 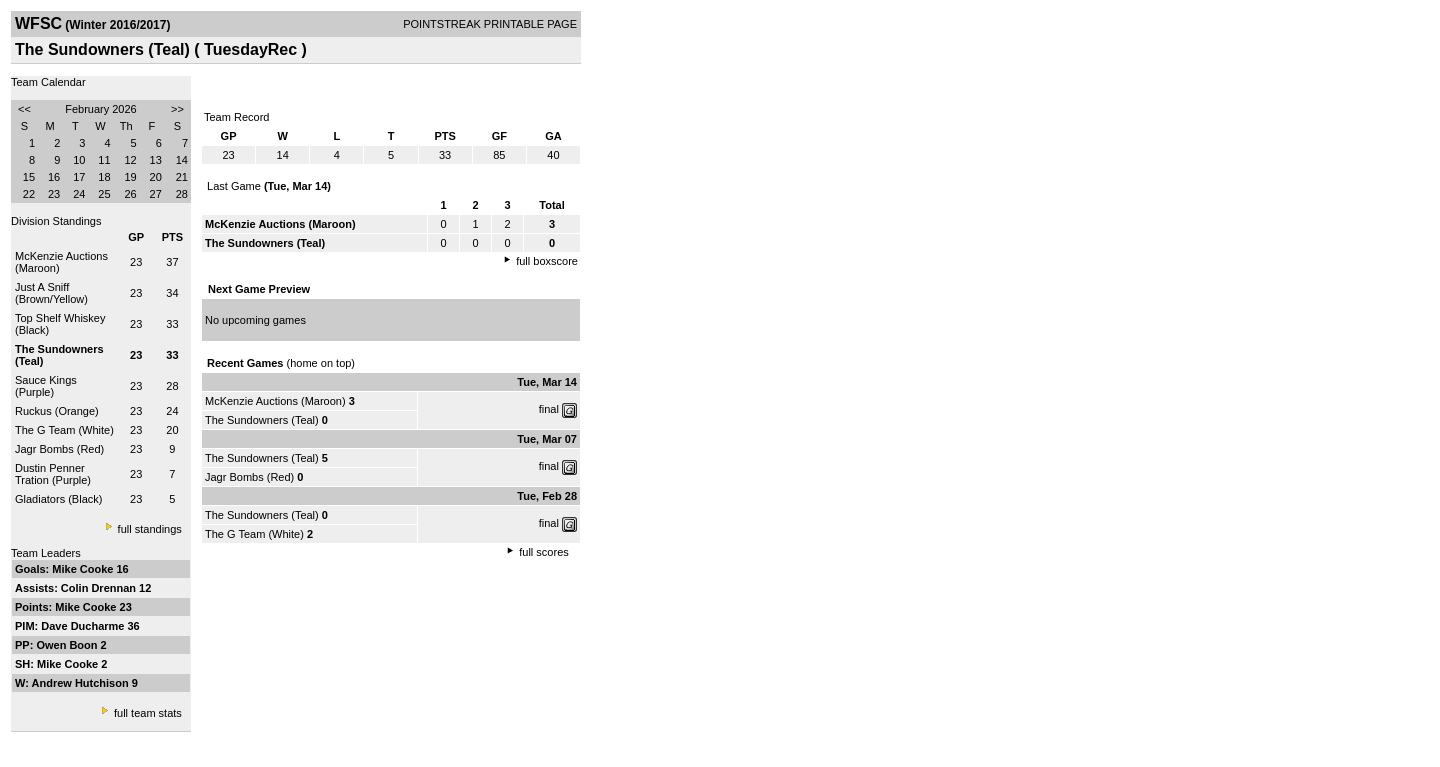 What do you see at coordinates (59, 449) in the screenshot?
I see `Jagr Bombs (Red)` at bounding box center [59, 449].